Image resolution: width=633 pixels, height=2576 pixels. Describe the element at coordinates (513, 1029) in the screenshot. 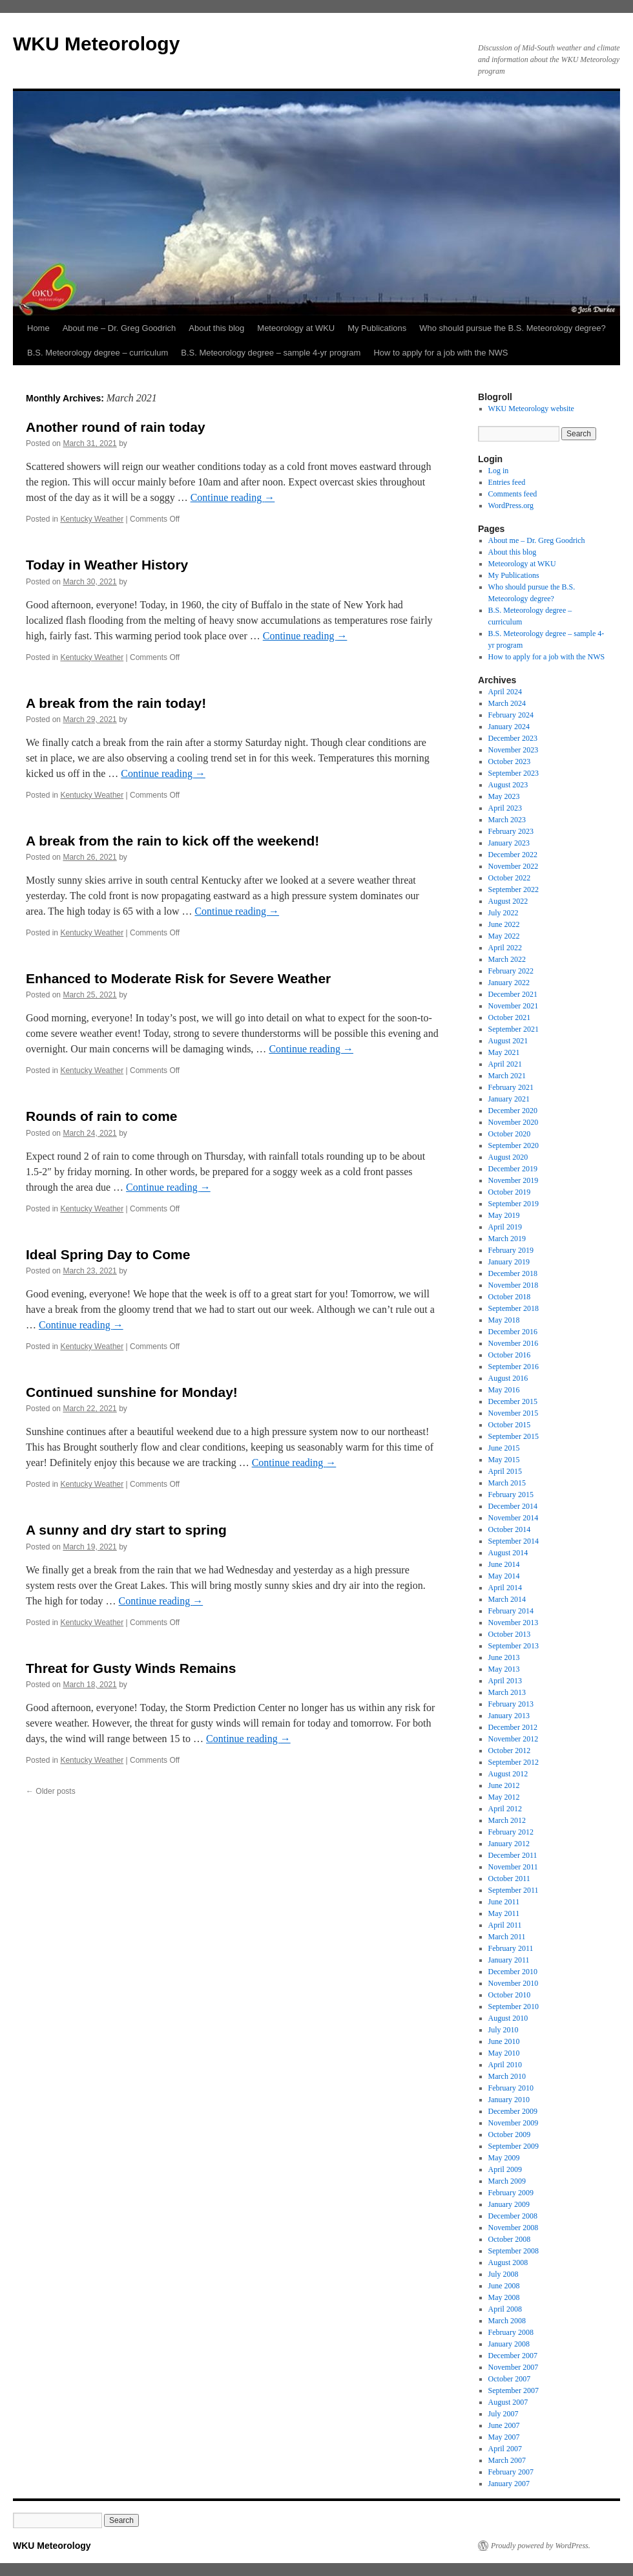

I see `September 2021` at that location.